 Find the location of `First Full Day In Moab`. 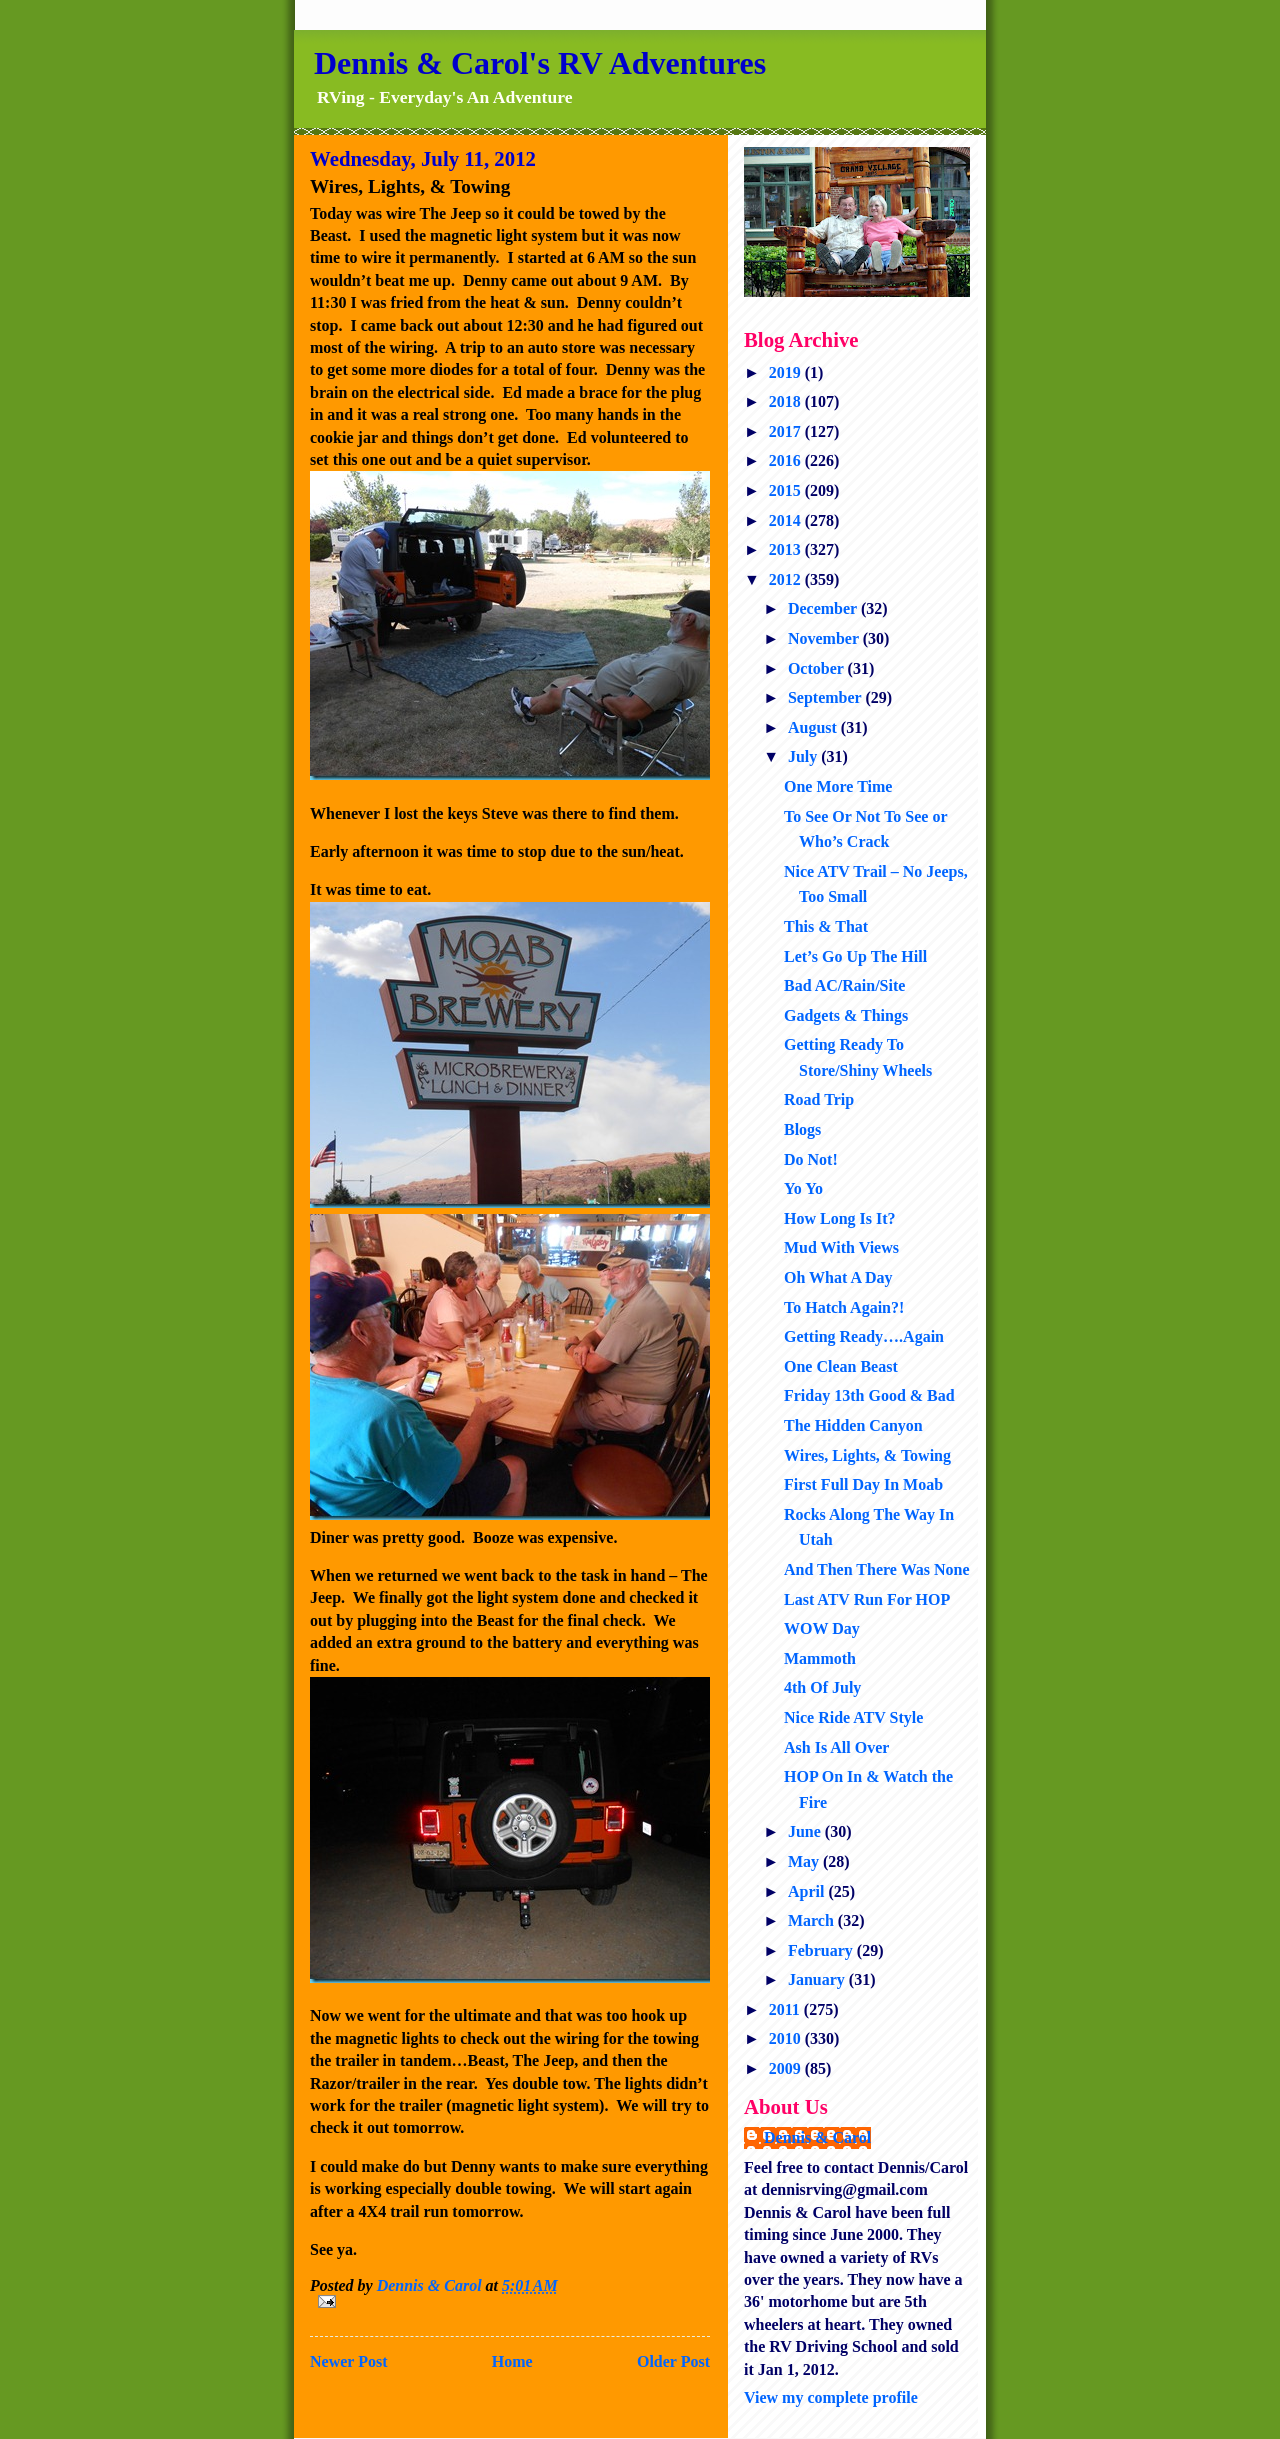

First Full Day In Moab is located at coordinates (863, 1484).